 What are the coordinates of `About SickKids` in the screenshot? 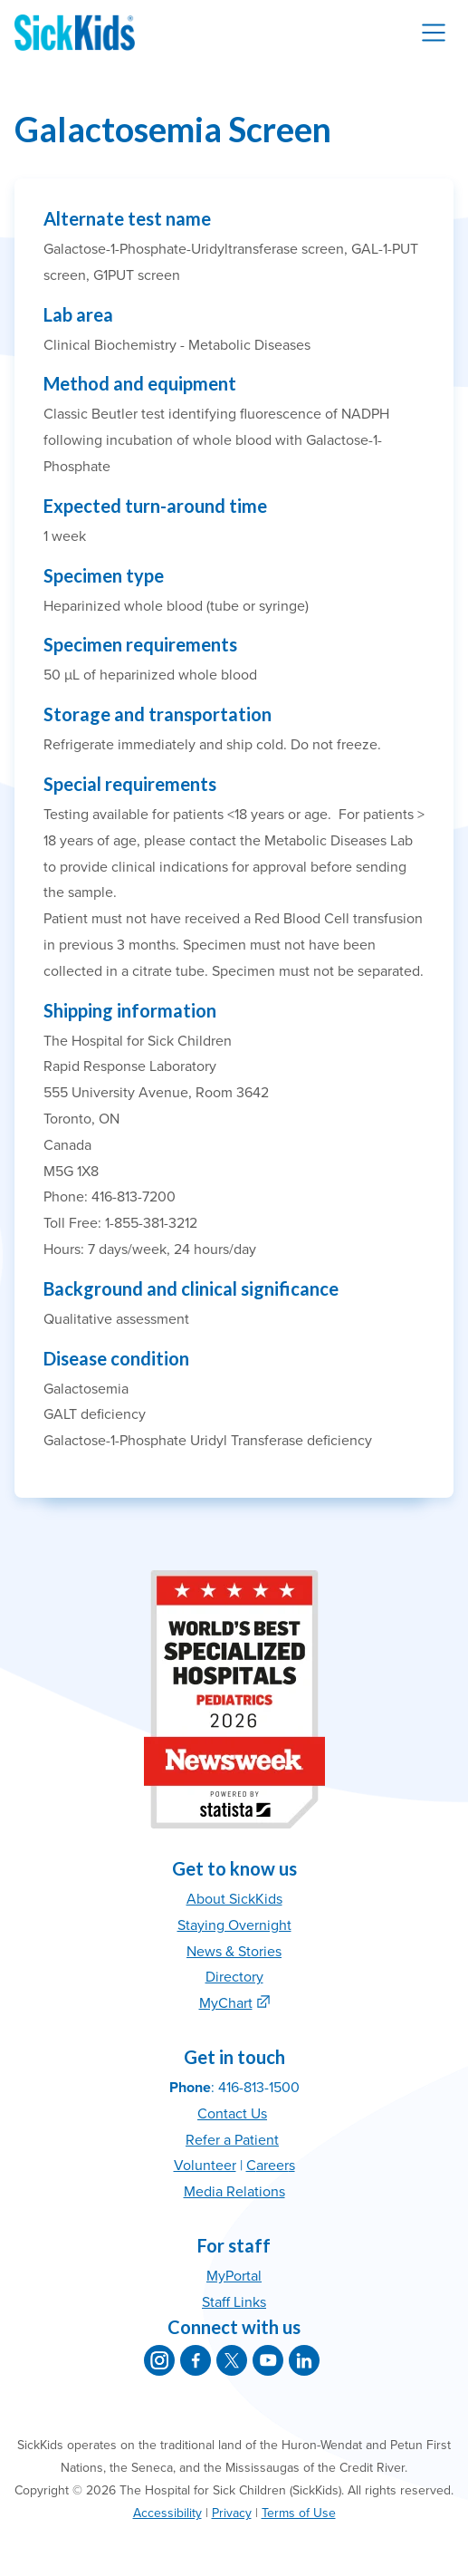 It's located at (234, 1899).